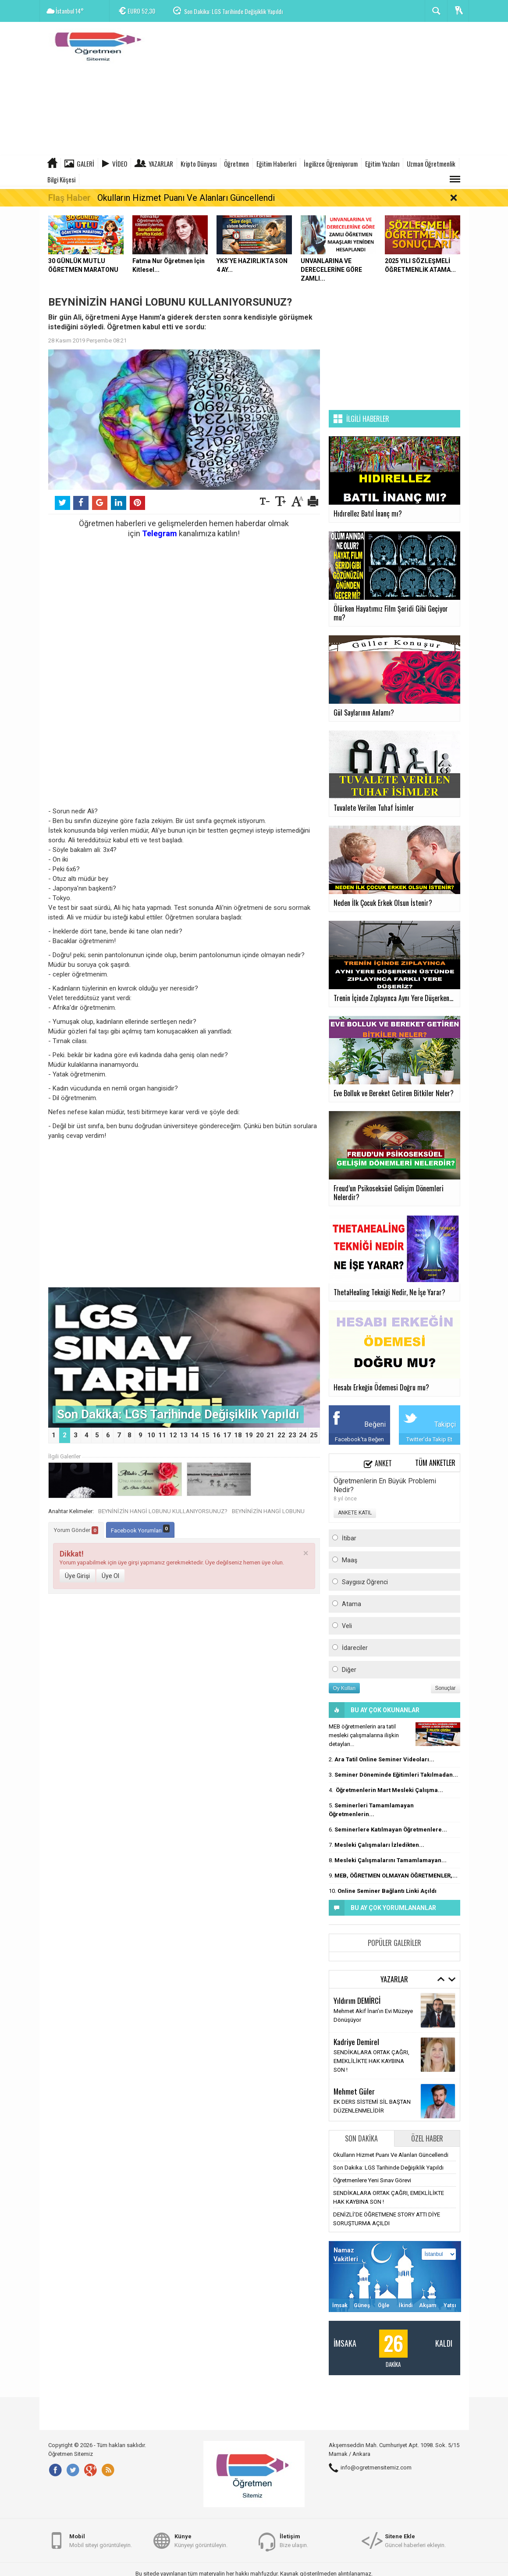 The width and height of the screenshot is (508, 2576). What do you see at coordinates (200, 2540) in the screenshot?
I see `Künyeyi görüntüleyin.` at bounding box center [200, 2540].